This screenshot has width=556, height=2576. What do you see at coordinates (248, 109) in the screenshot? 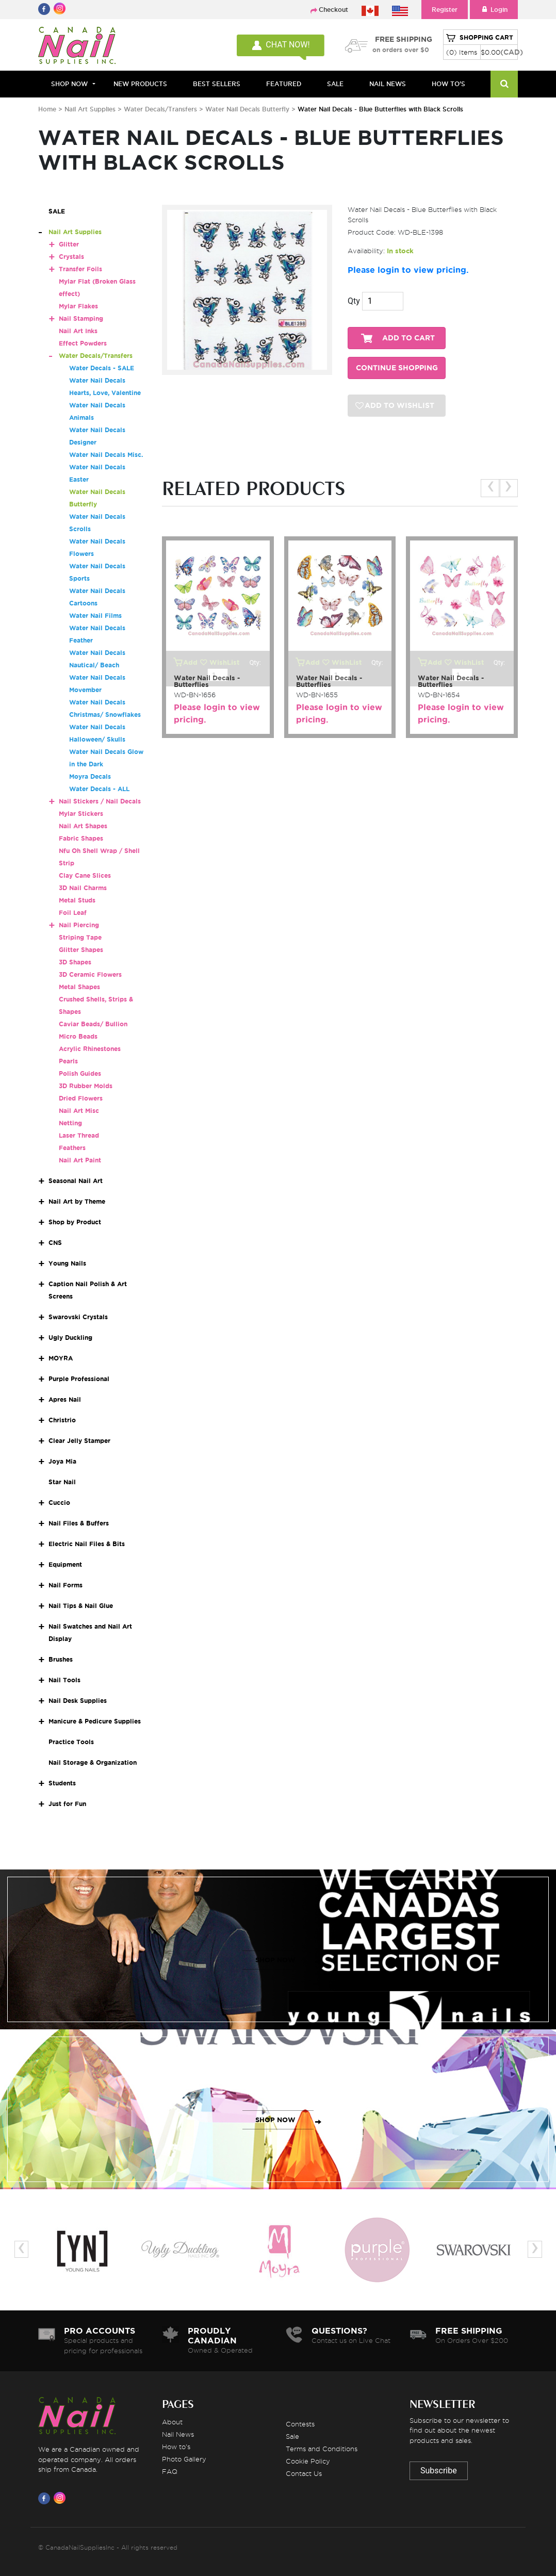
I see `Water Nail Decals Butterfly` at bounding box center [248, 109].